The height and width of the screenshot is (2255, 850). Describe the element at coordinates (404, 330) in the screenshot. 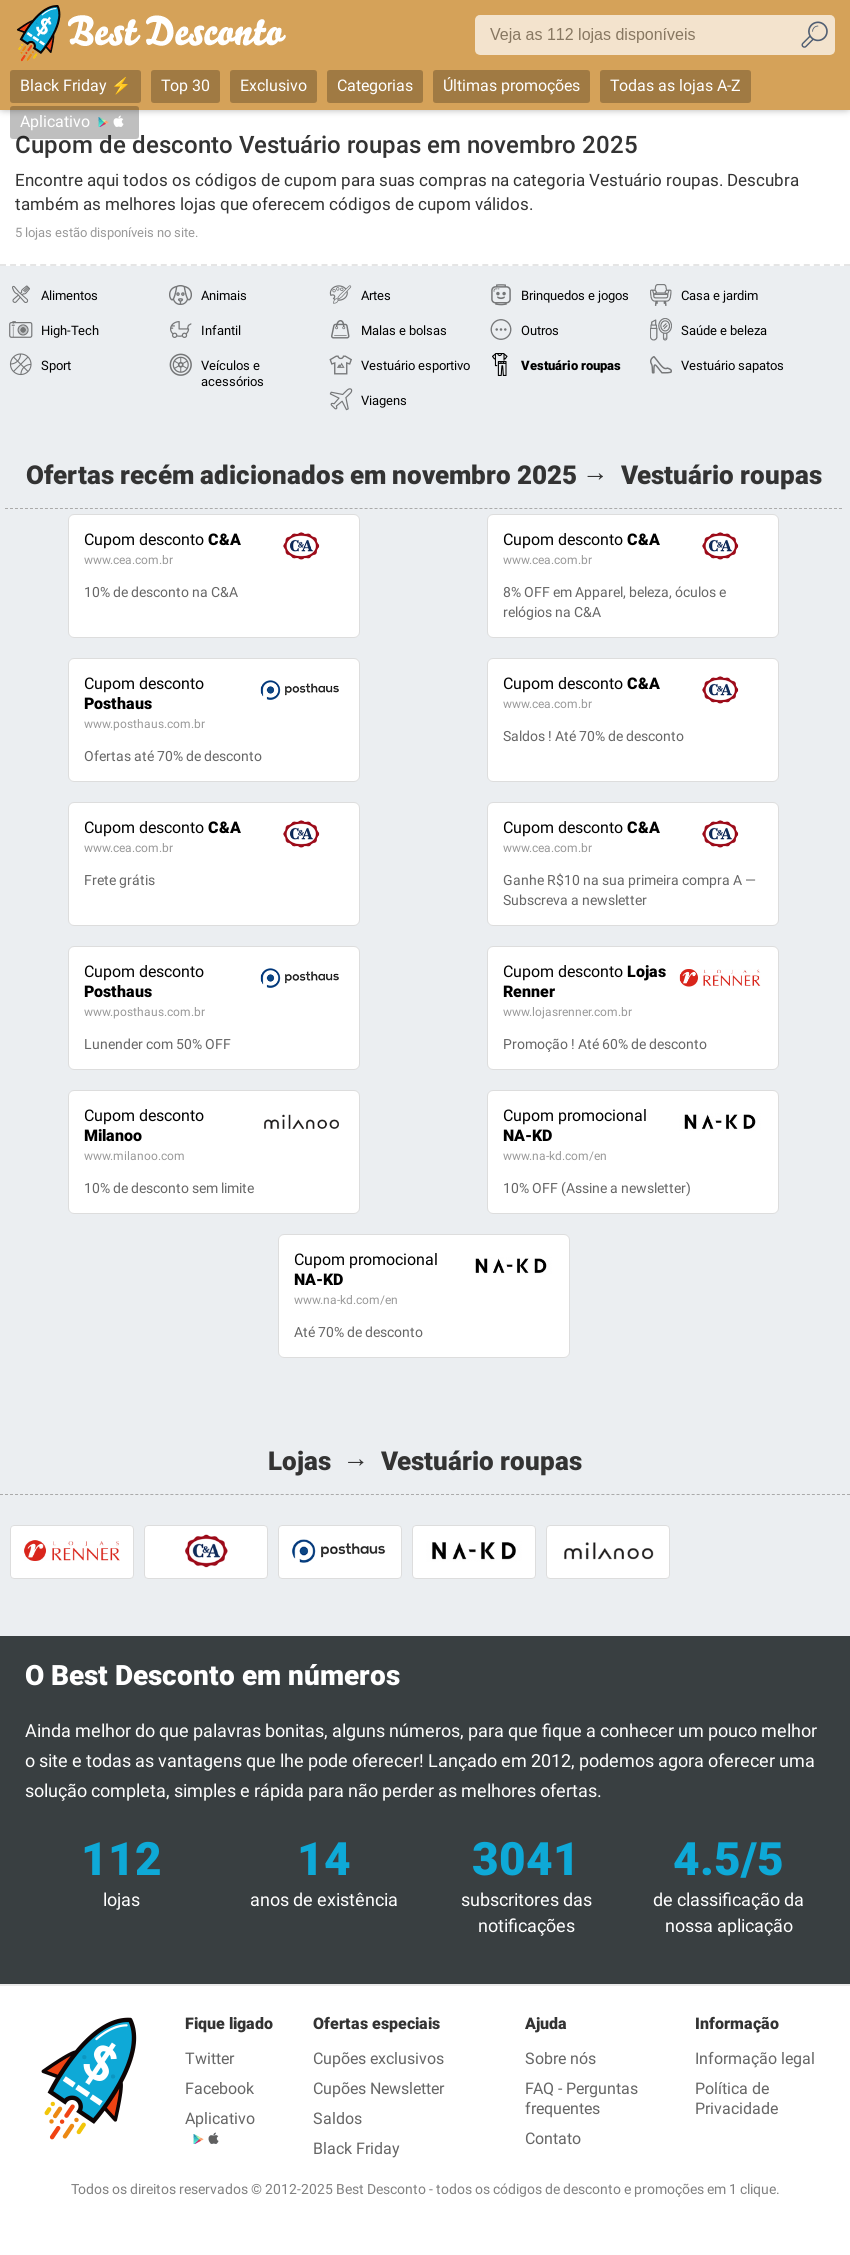

I see `Malas e bolsas` at that location.